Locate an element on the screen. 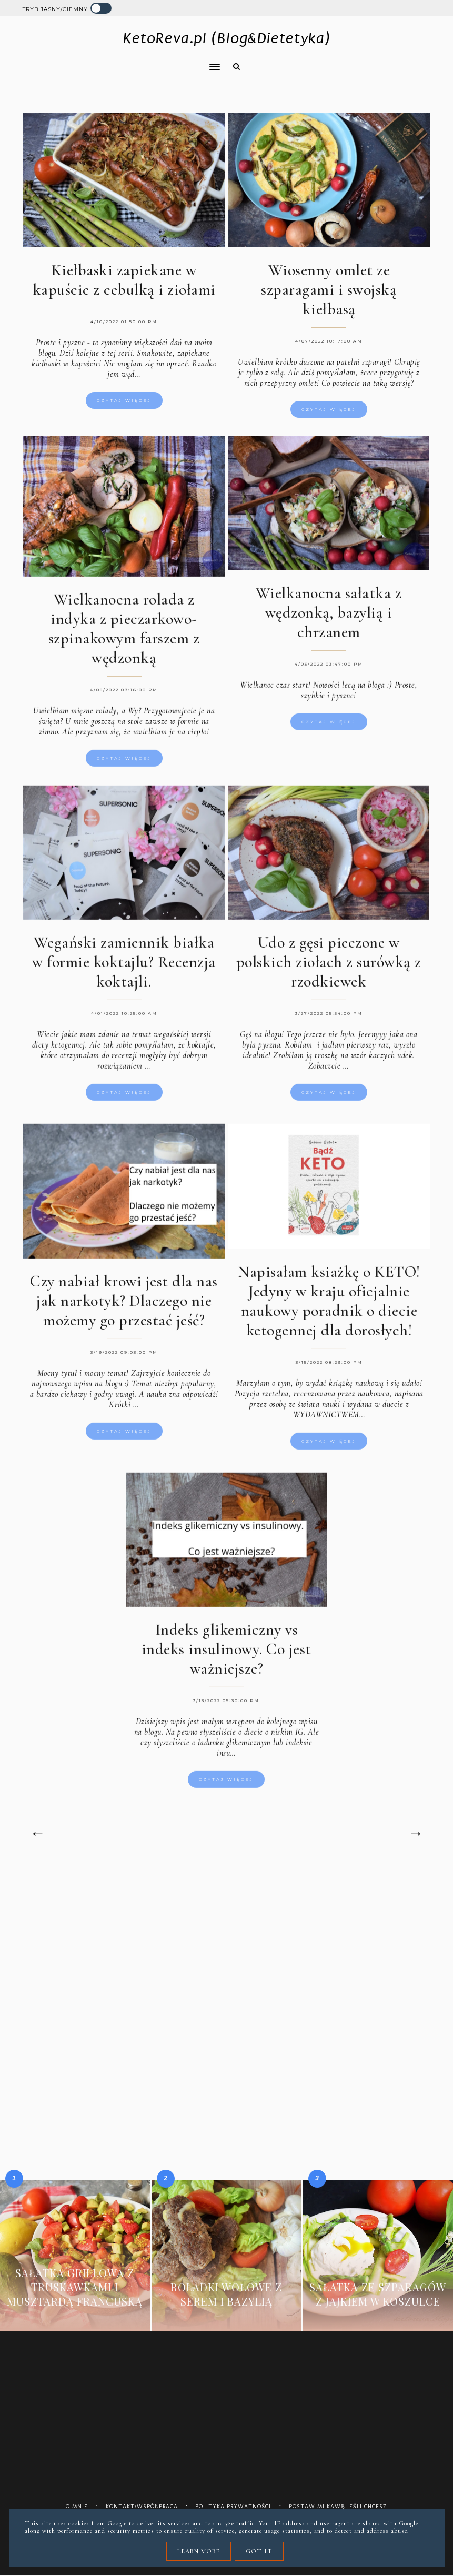 Image resolution: width=453 pixels, height=2576 pixels. [Advertisement] is located at coordinates (226, 1955).